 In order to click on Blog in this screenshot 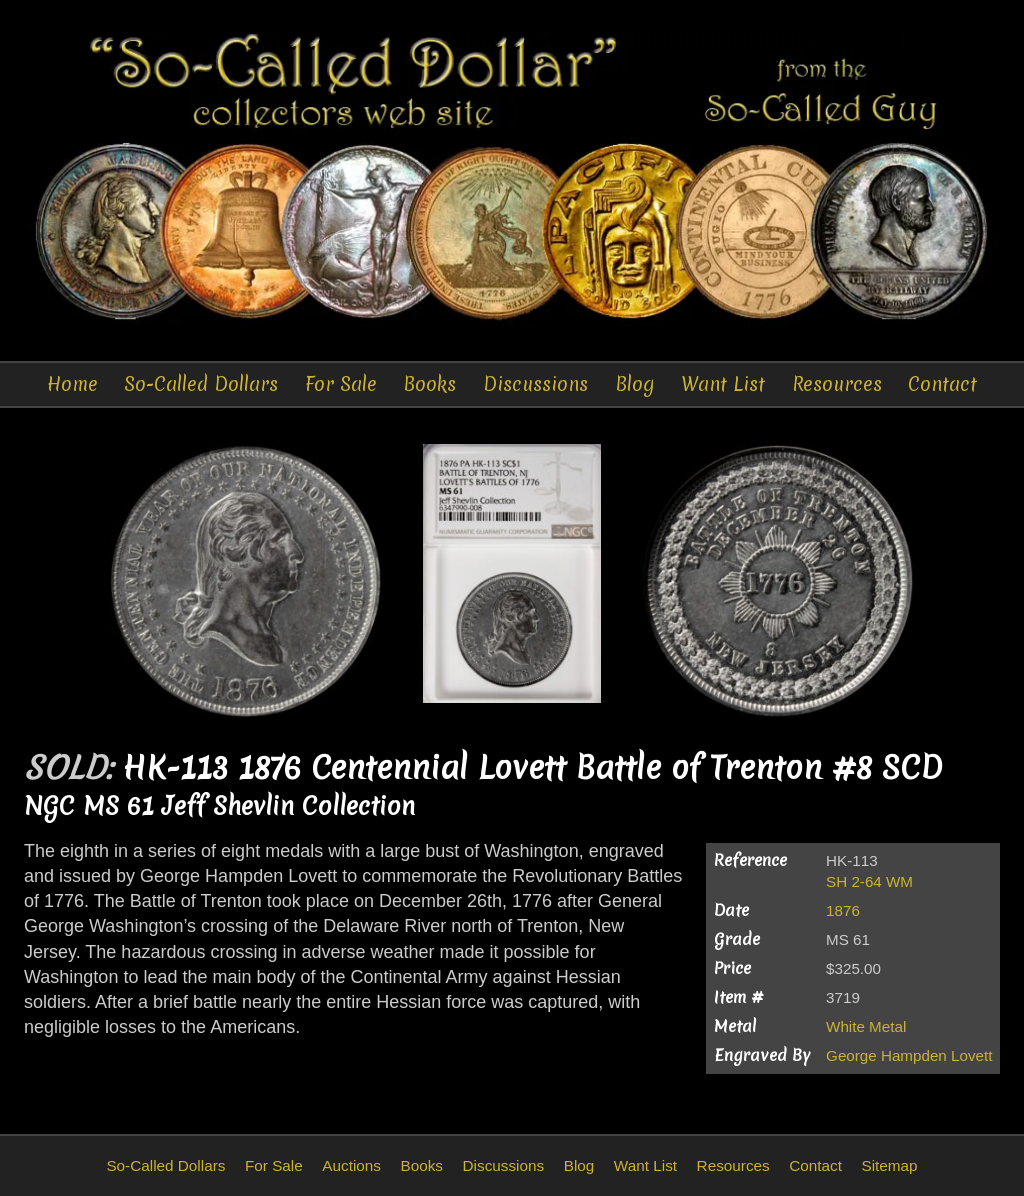, I will do `click(635, 384)`.